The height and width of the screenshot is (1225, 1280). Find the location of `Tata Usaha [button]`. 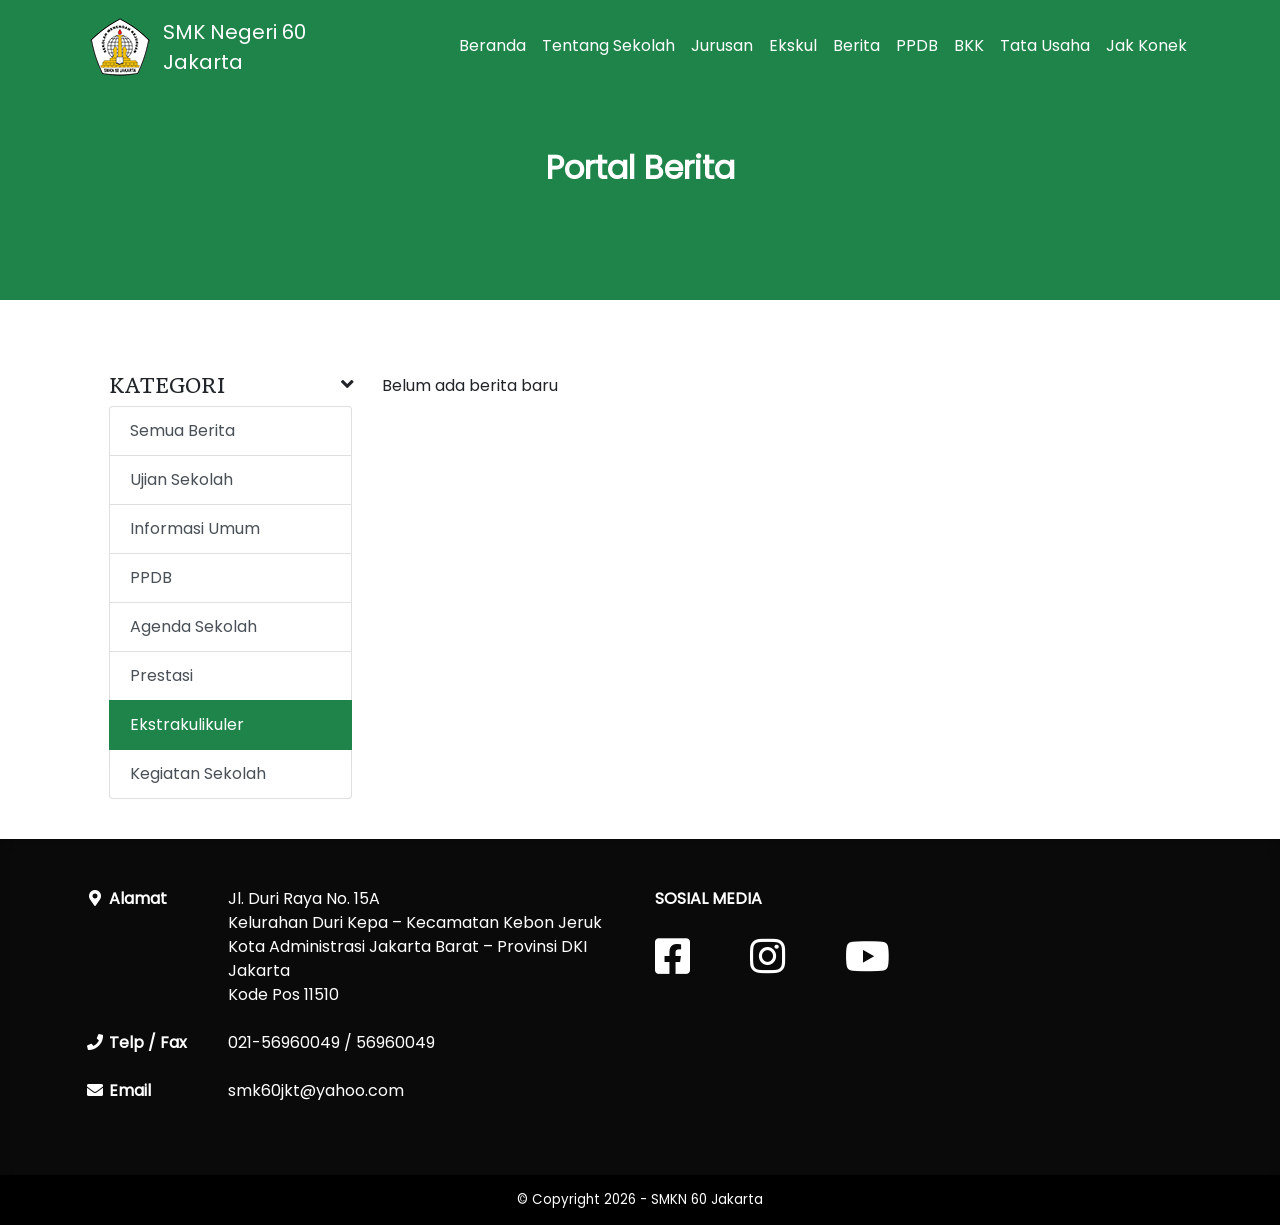

Tata Usaha [button] is located at coordinates (1045, 45).